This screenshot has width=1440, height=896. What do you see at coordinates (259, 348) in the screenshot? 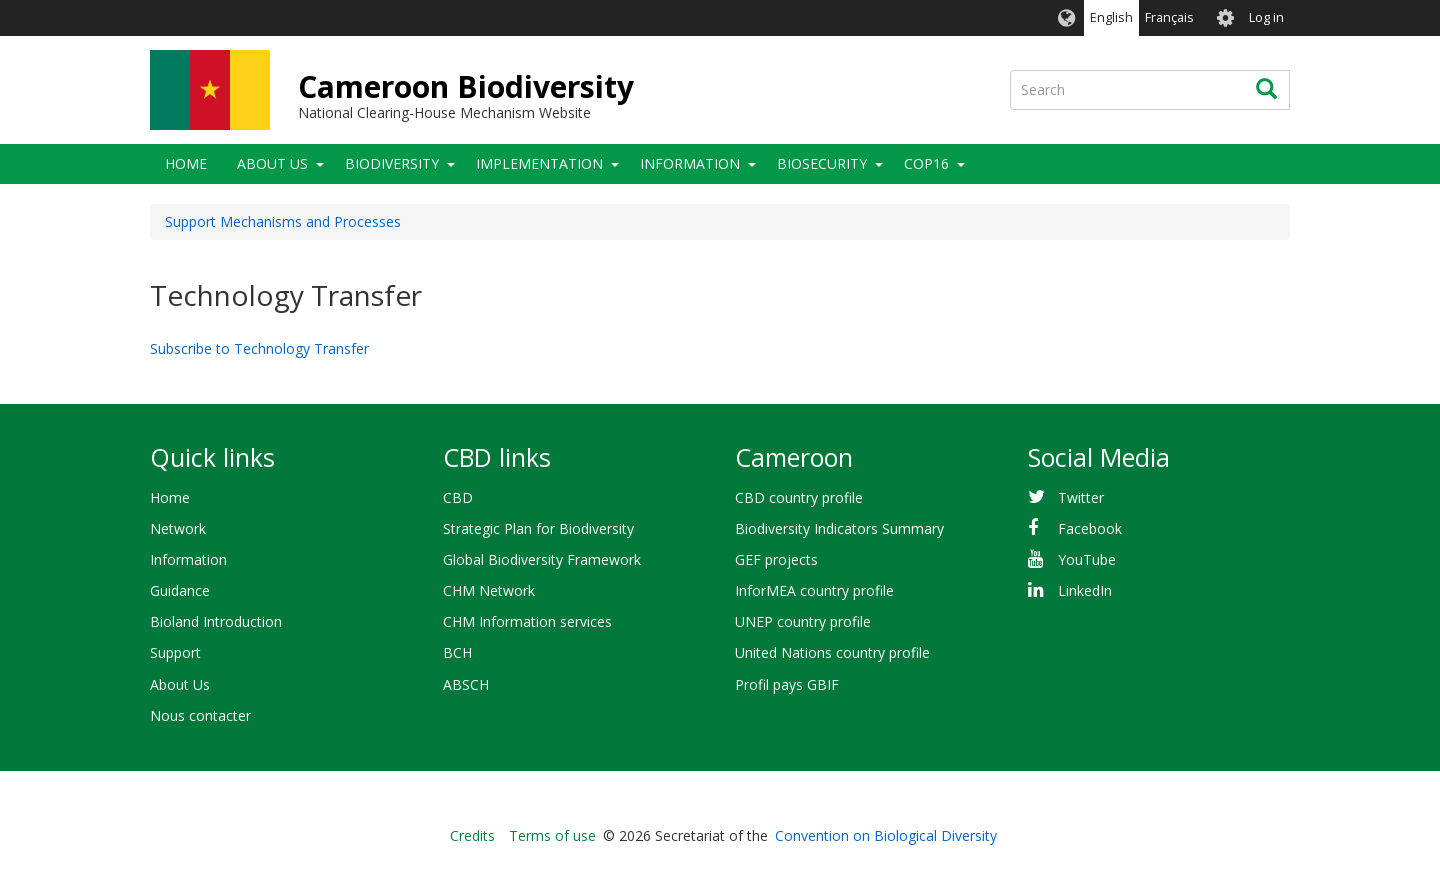
I see `Subscribe to Technology Transfer` at bounding box center [259, 348].